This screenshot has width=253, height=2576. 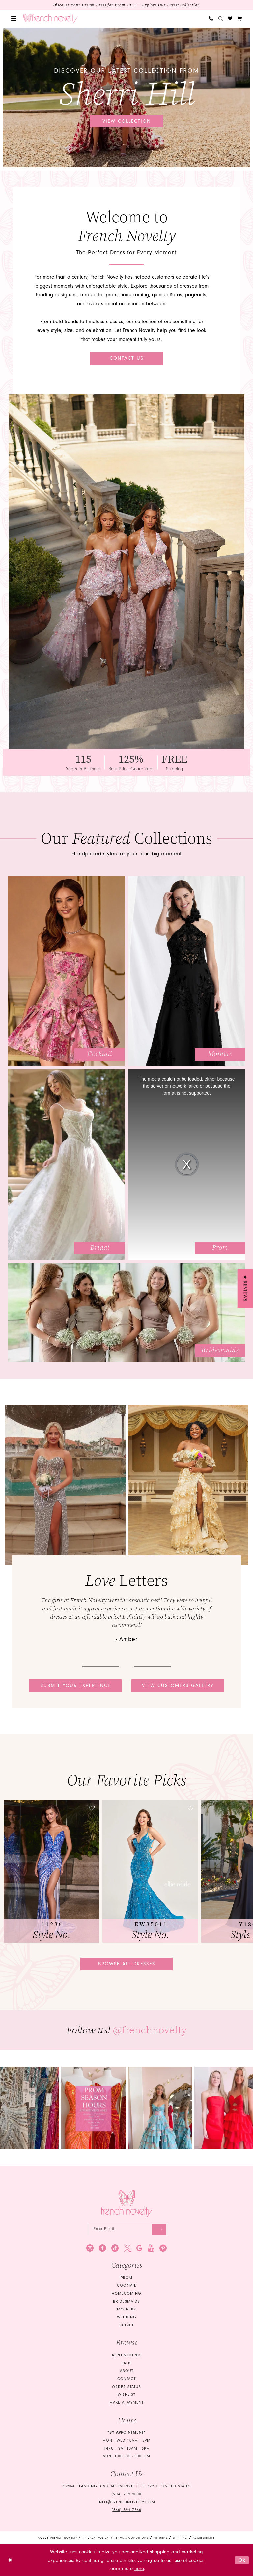 What do you see at coordinates (126, 2204) in the screenshot?
I see `[French Novelty]` at bounding box center [126, 2204].